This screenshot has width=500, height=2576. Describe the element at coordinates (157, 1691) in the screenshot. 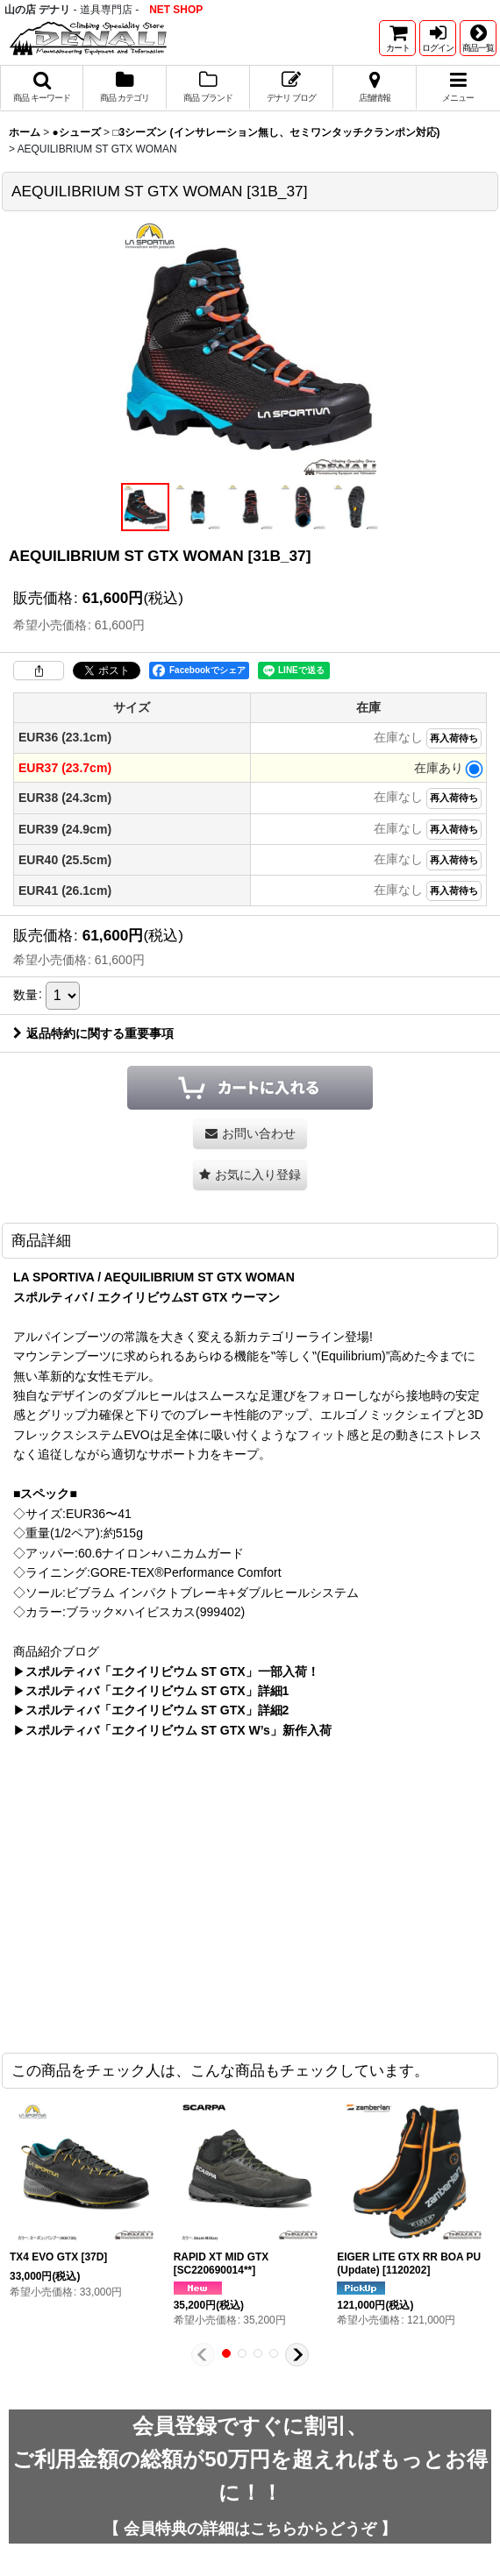

I see `スポルティバ「エクイリビウム ST GTX」詳細1` at that location.